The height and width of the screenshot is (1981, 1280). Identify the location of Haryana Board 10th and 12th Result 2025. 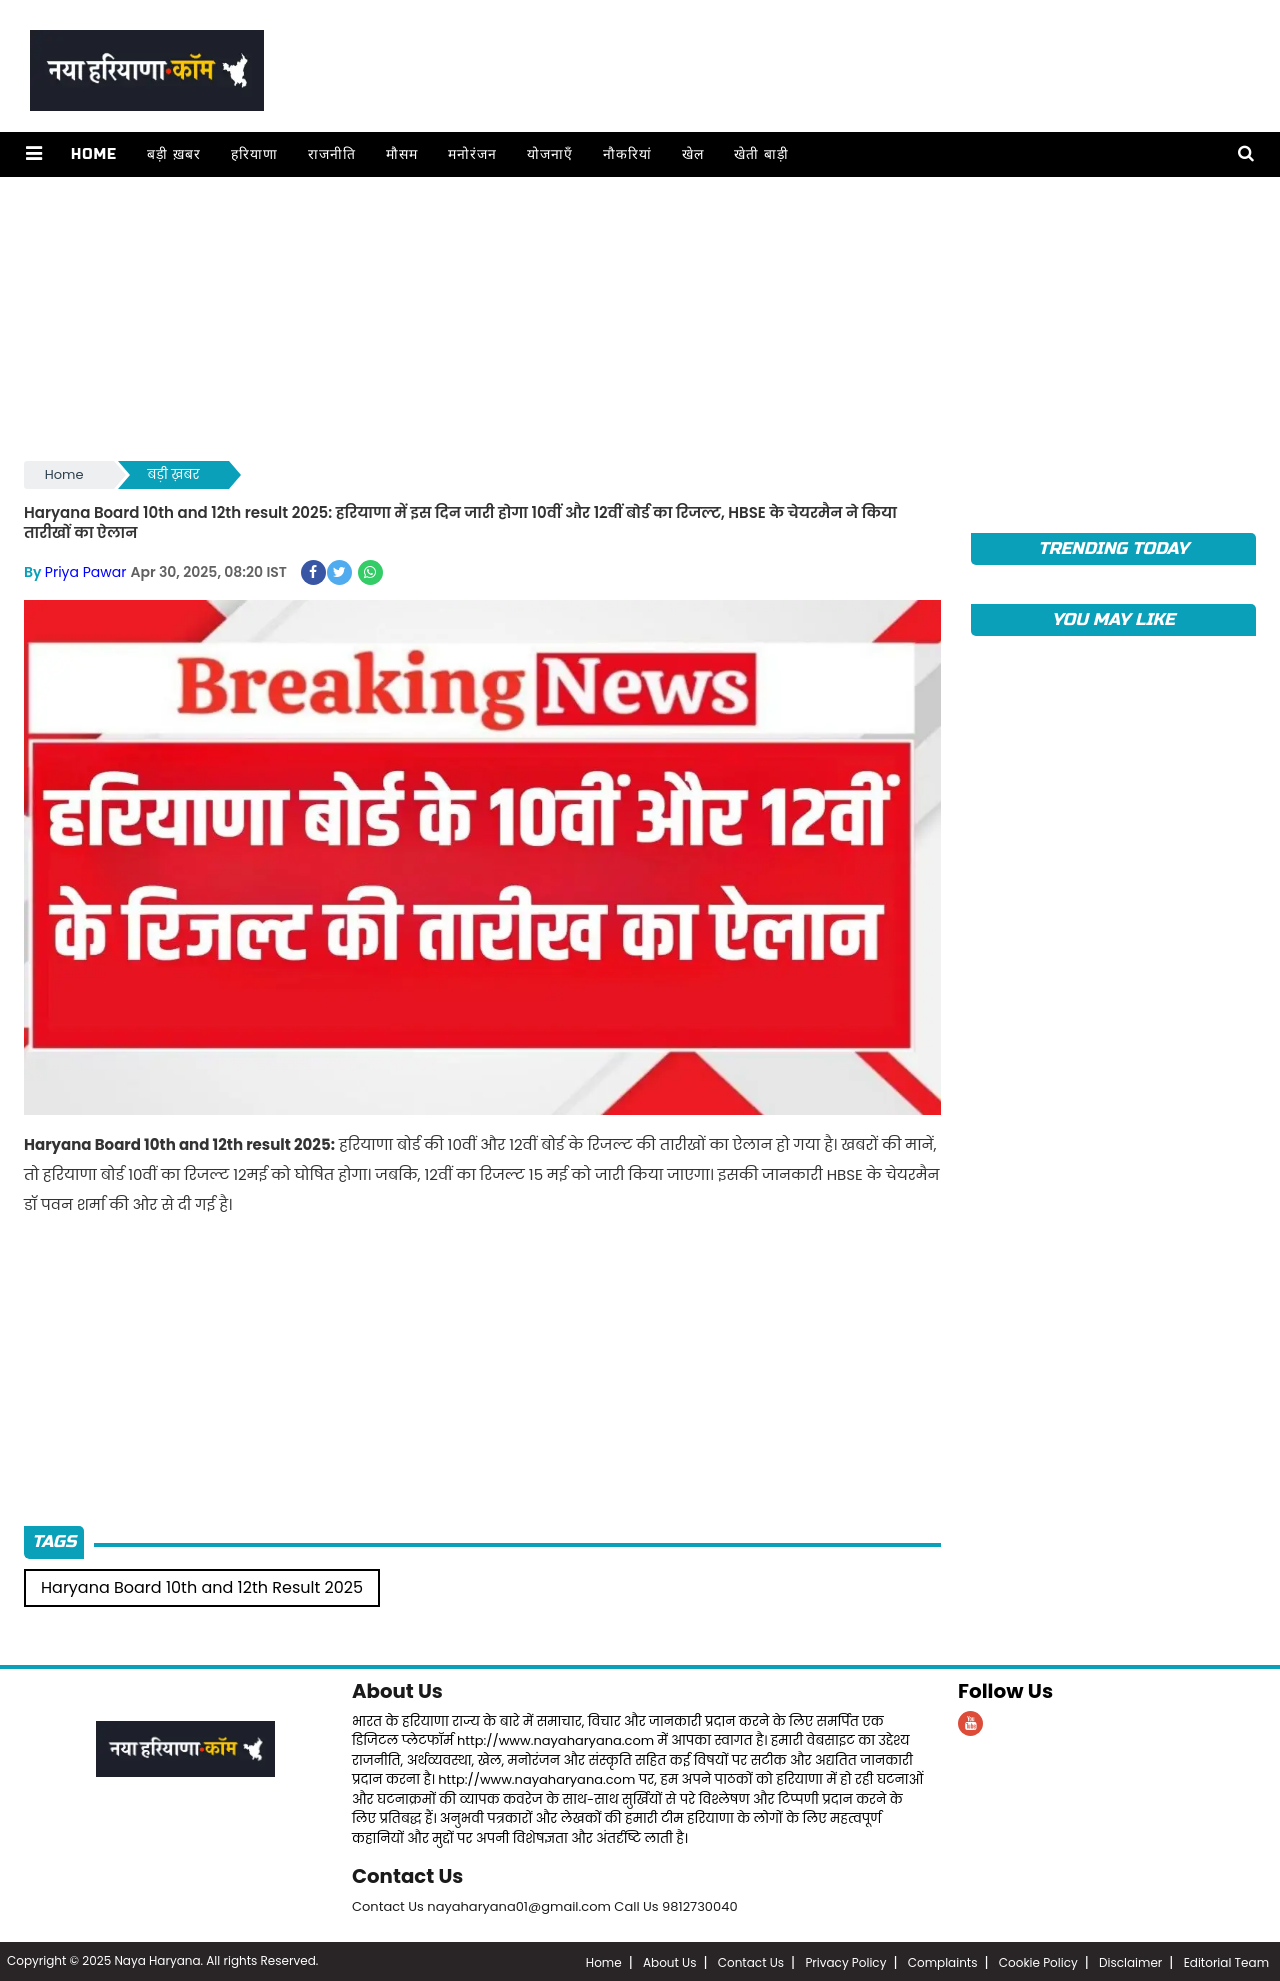
(202, 1586).